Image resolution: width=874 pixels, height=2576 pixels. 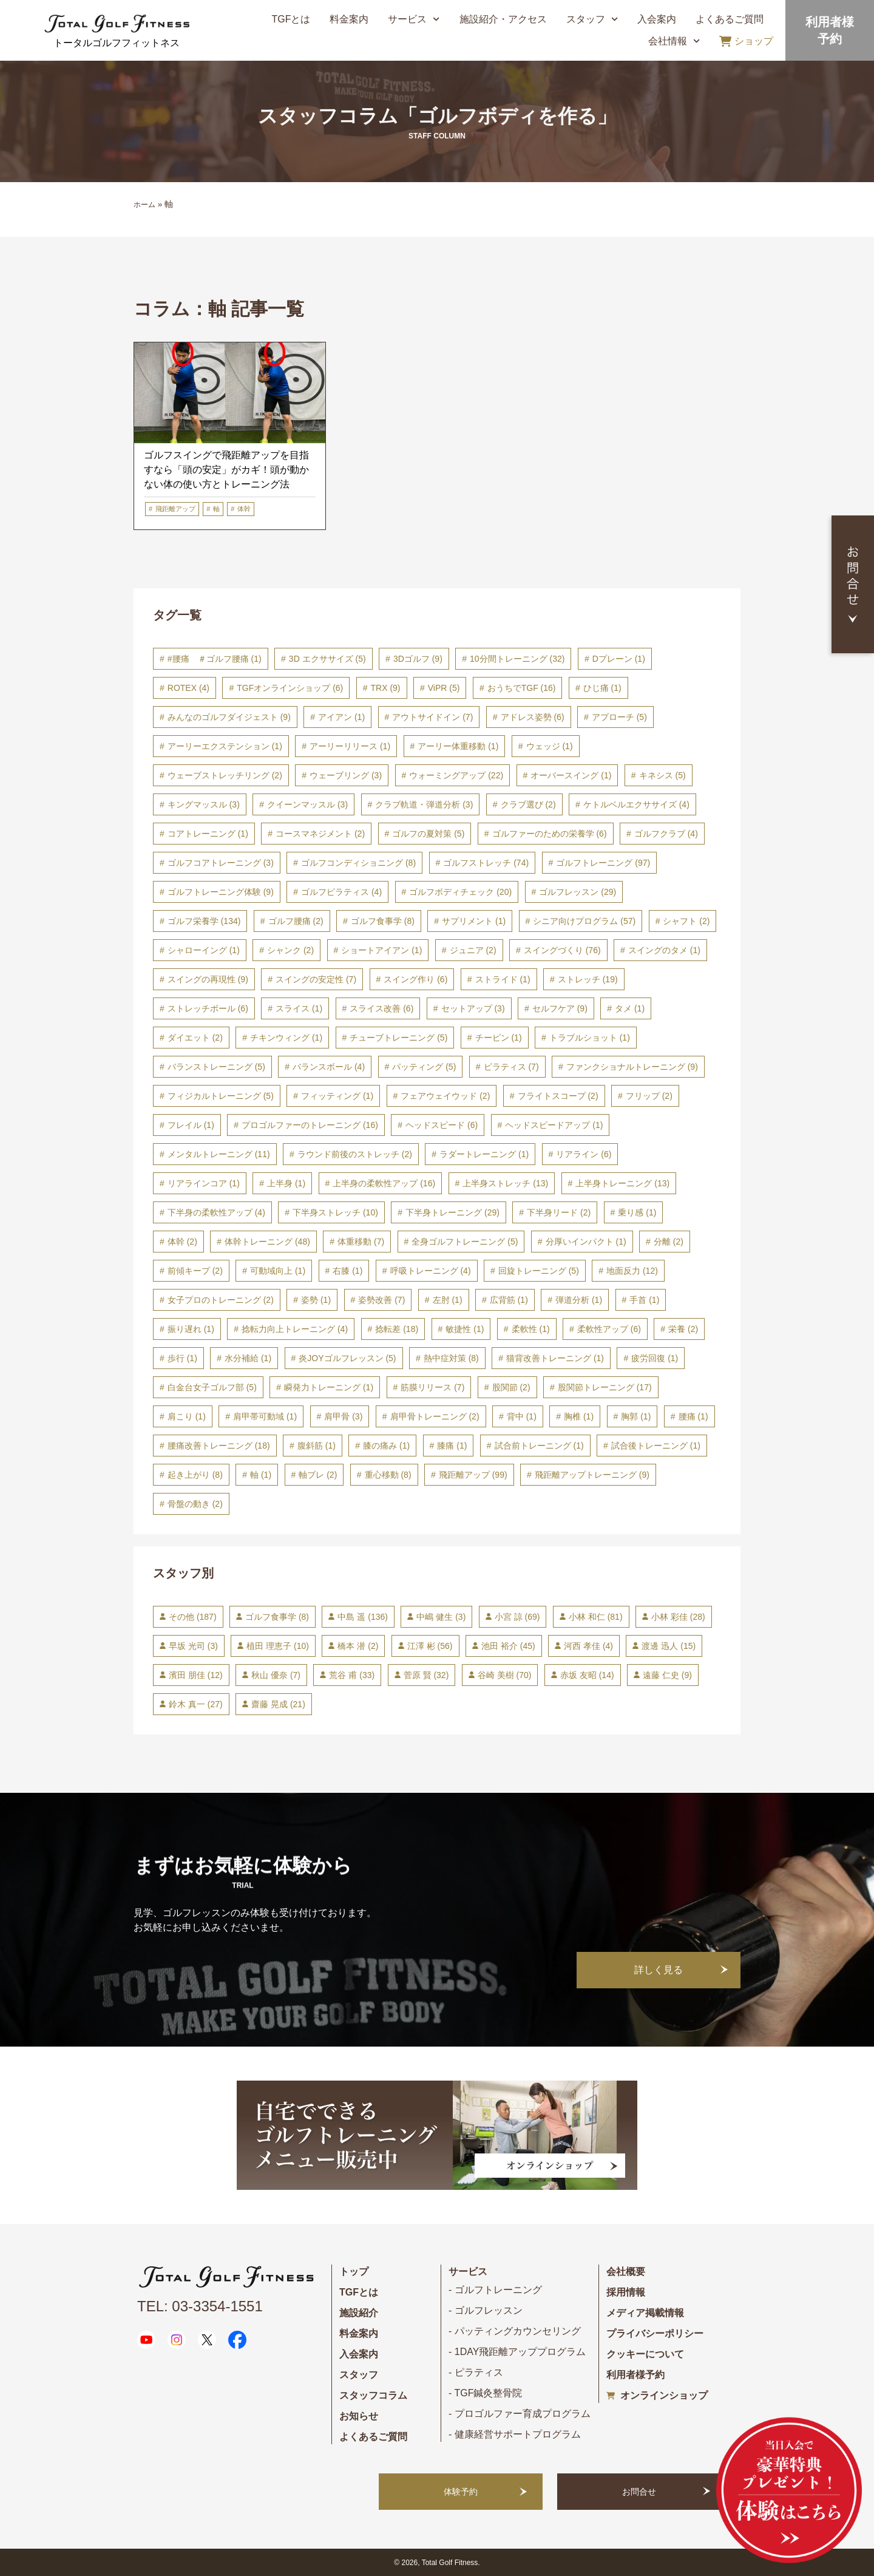 What do you see at coordinates (195, 1037) in the screenshot?
I see `ダイエット [ダイエット (2個の項目)]` at bounding box center [195, 1037].